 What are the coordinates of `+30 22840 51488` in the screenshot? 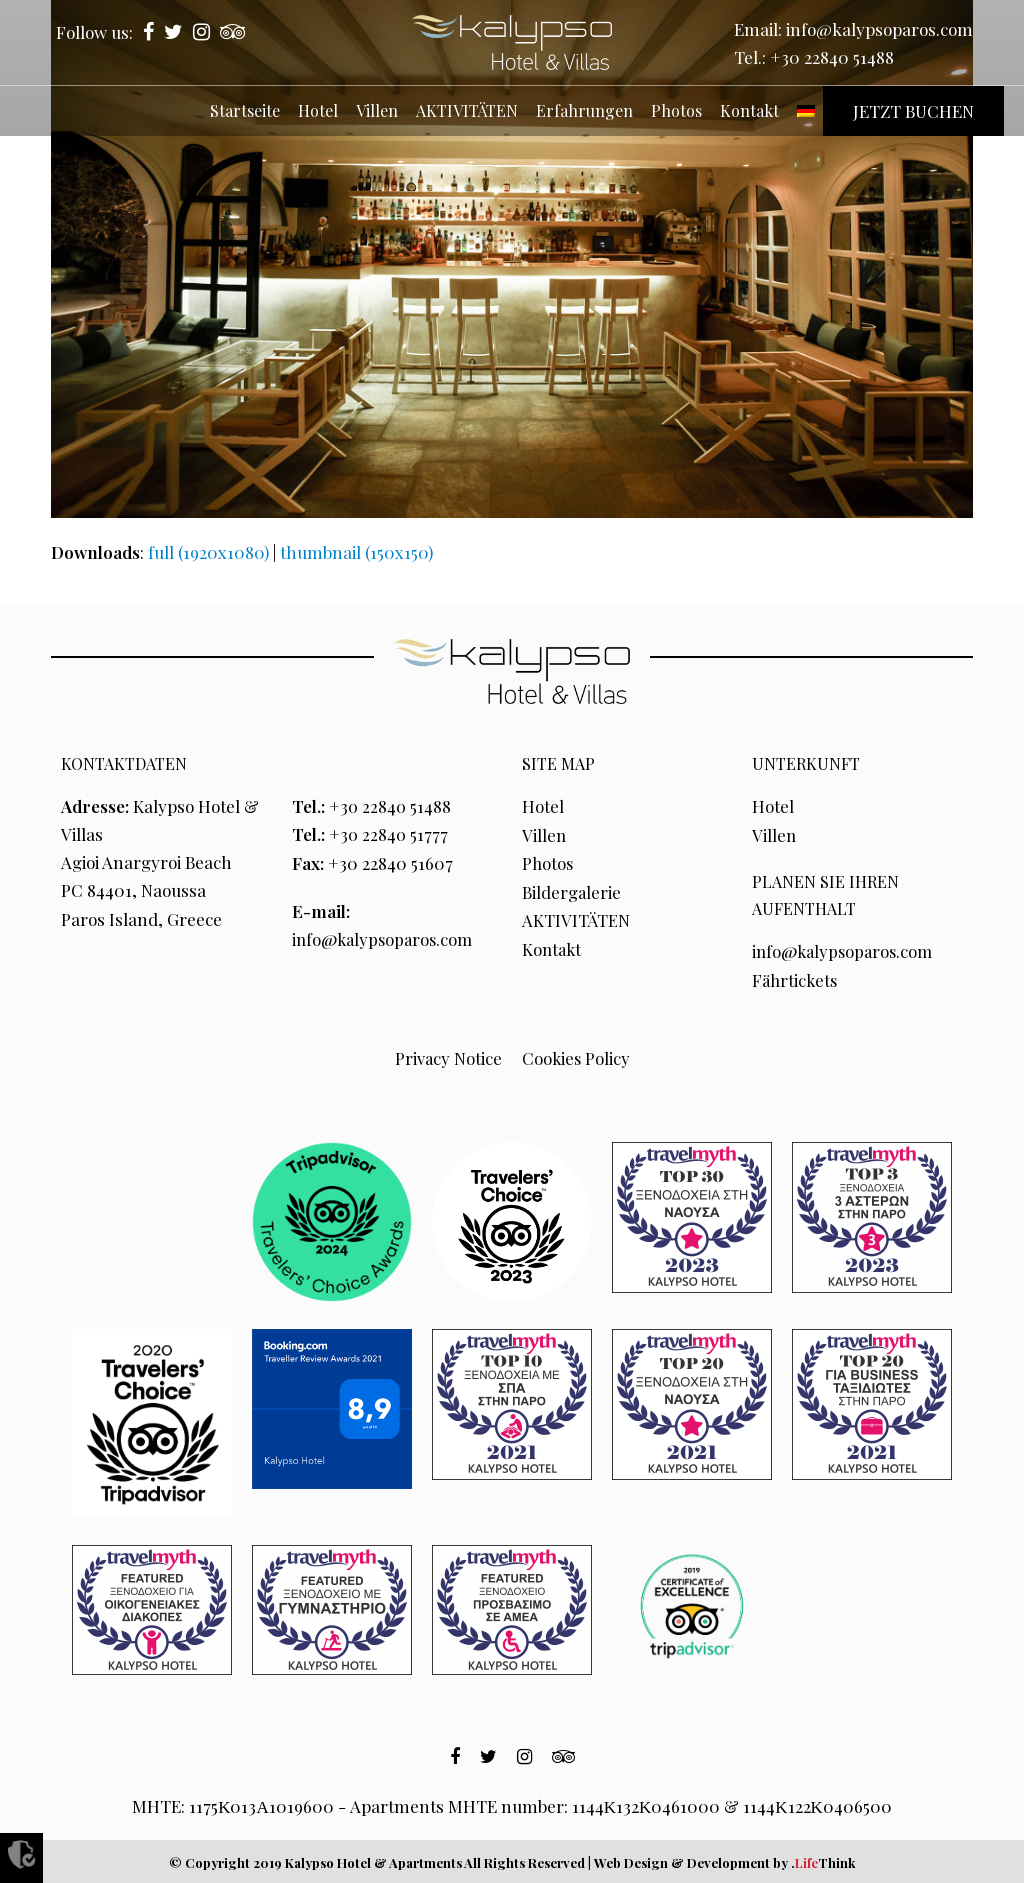 It's located at (832, 57).